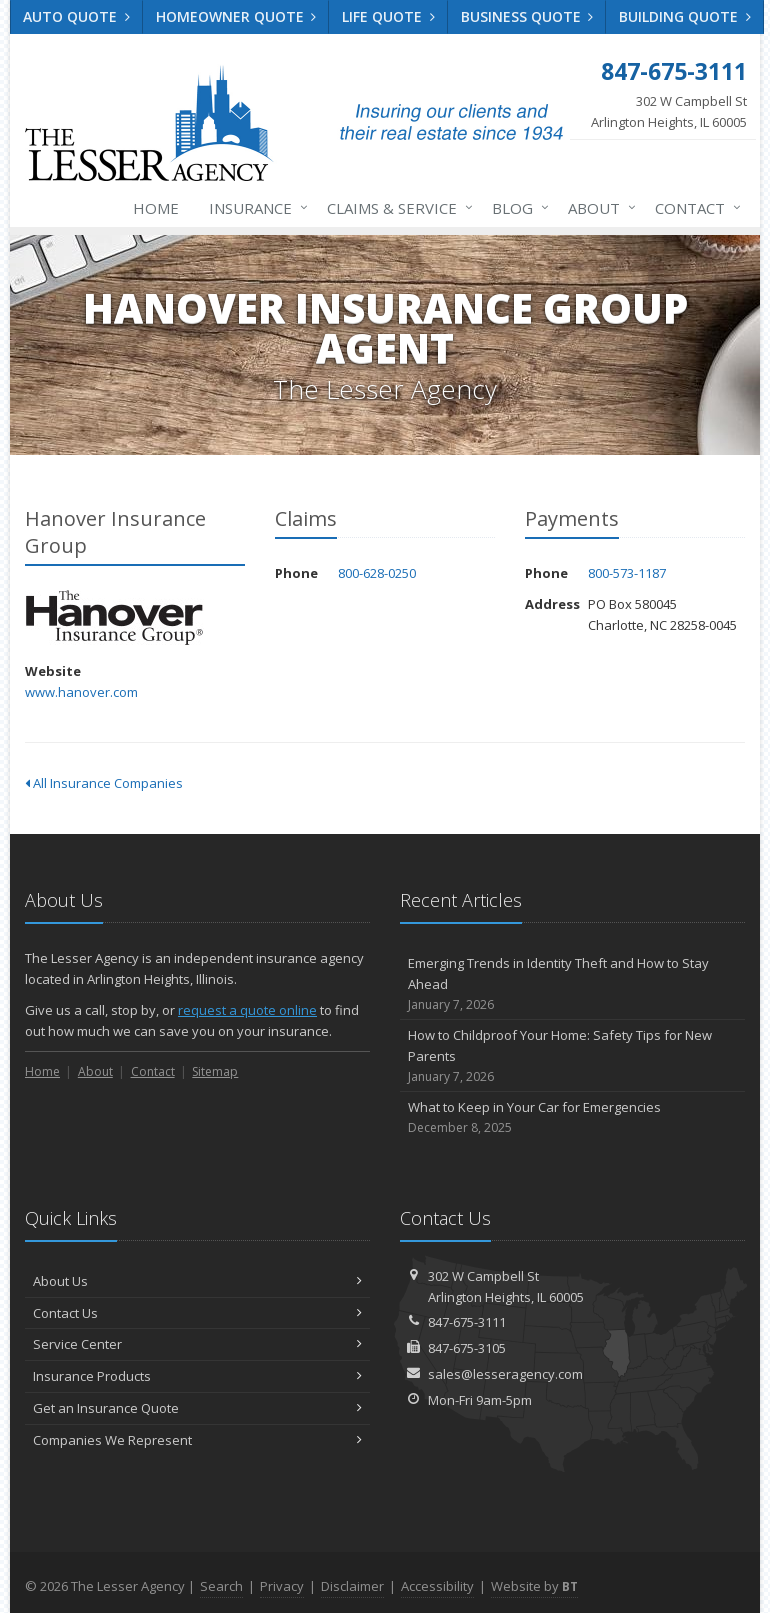 Image resolution: width=770 pixels, height=1613 pixels. I want to click on Insurance Products, so click(197, 1376).